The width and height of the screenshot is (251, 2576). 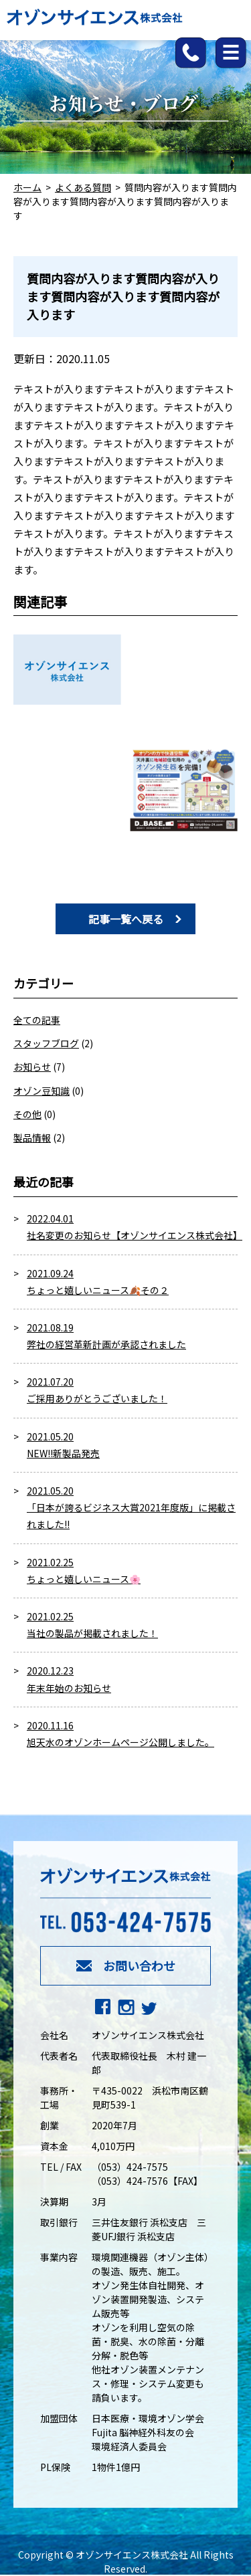 What do you see at coordinates (32, 1137) in the screenshot?
I see `製品情報` at bounding box center [32, 1137].